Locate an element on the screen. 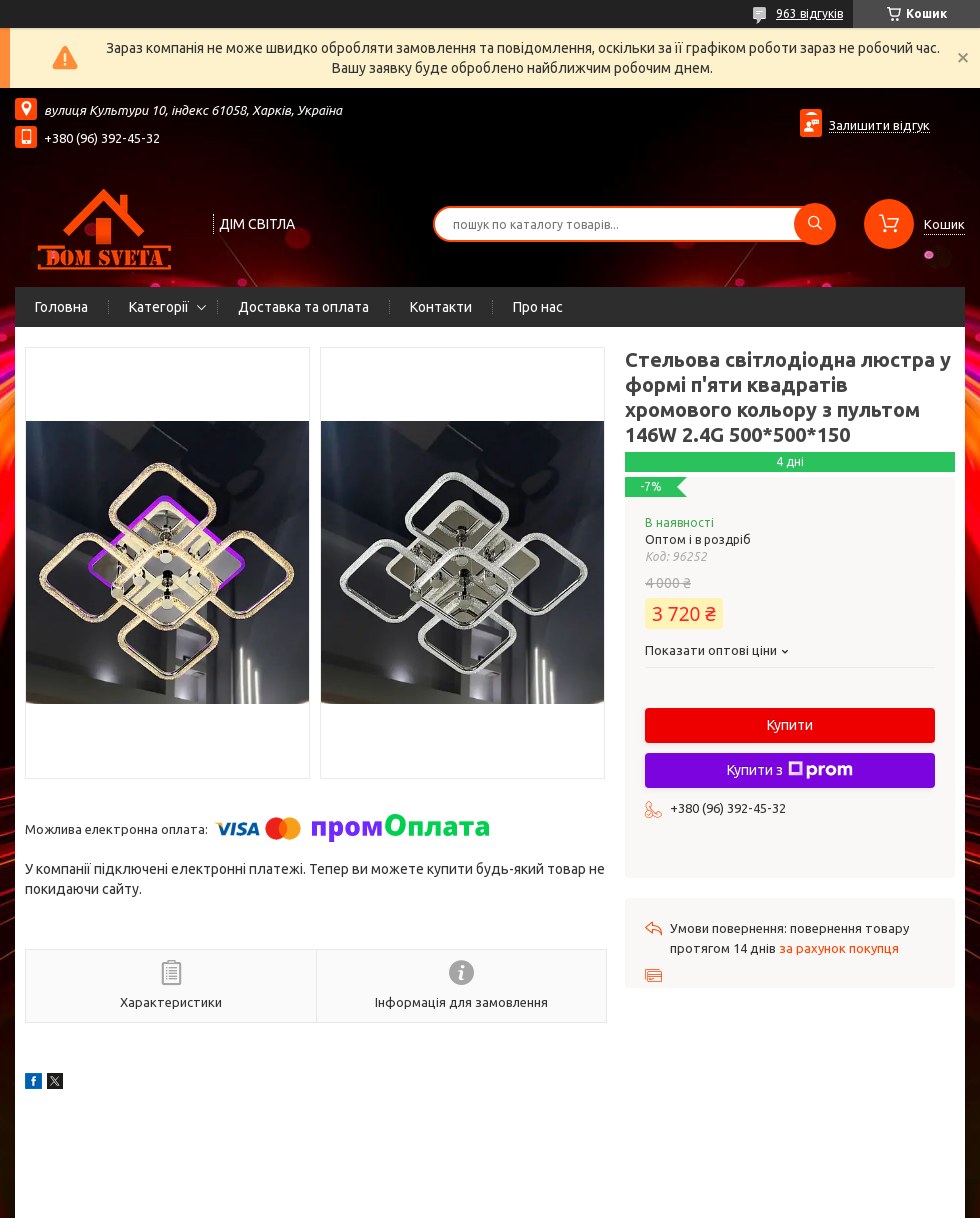  Купити is located at coordinates (790, 725).